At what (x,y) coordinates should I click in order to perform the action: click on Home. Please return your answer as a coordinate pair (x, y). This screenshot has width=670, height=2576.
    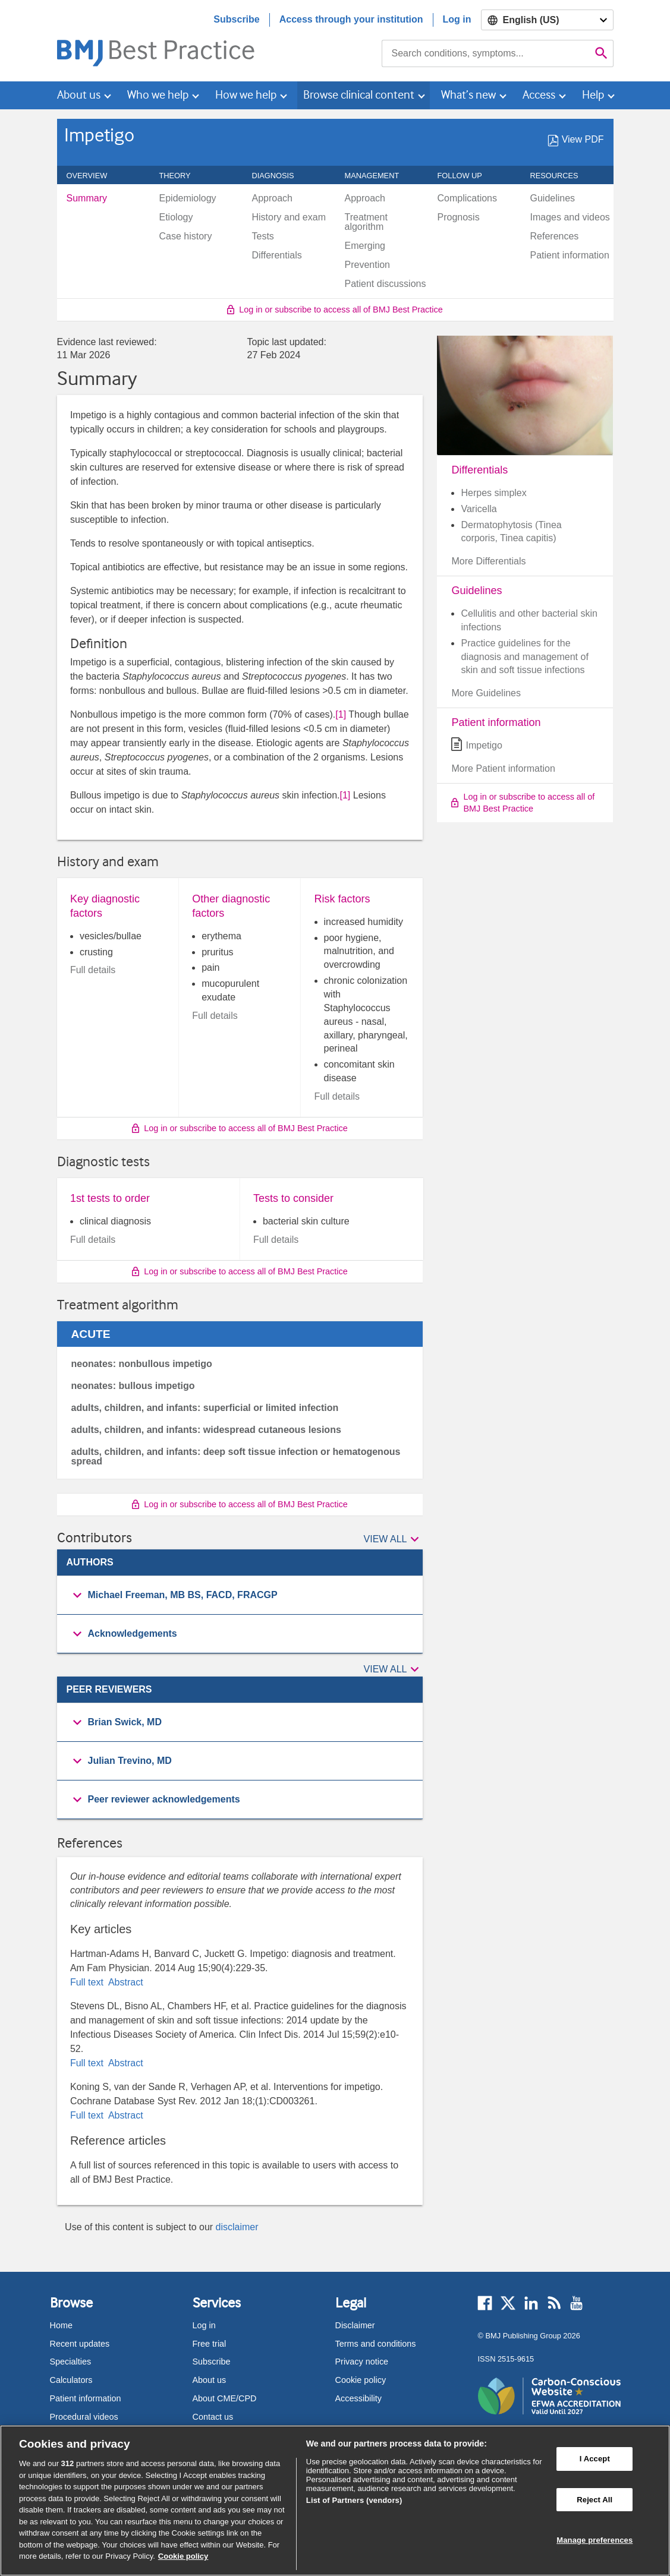
    Looking at the image, I should click on (61, 2325).